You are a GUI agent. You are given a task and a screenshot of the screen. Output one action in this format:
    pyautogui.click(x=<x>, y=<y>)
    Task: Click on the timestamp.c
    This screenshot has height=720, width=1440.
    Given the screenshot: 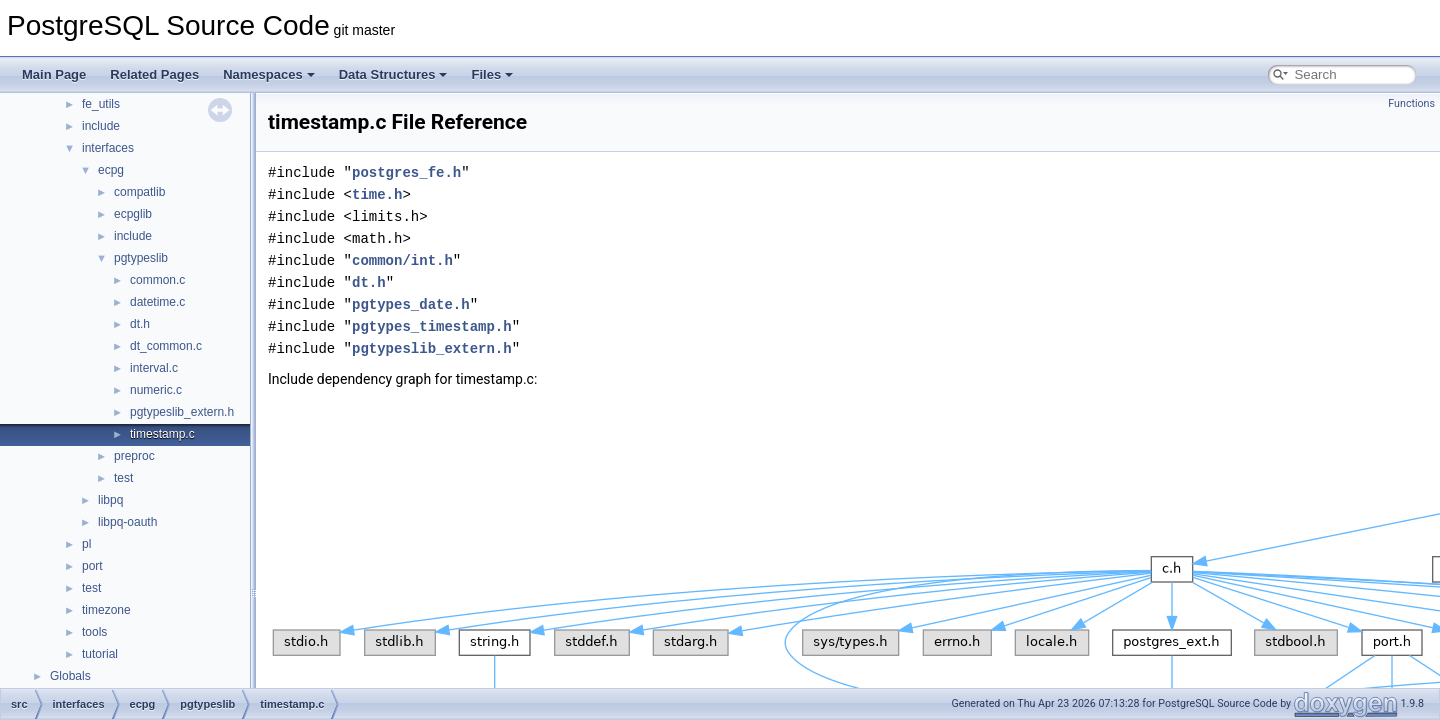 What is the action you would take?
    pyautogui.click(x=162, y=434)
    